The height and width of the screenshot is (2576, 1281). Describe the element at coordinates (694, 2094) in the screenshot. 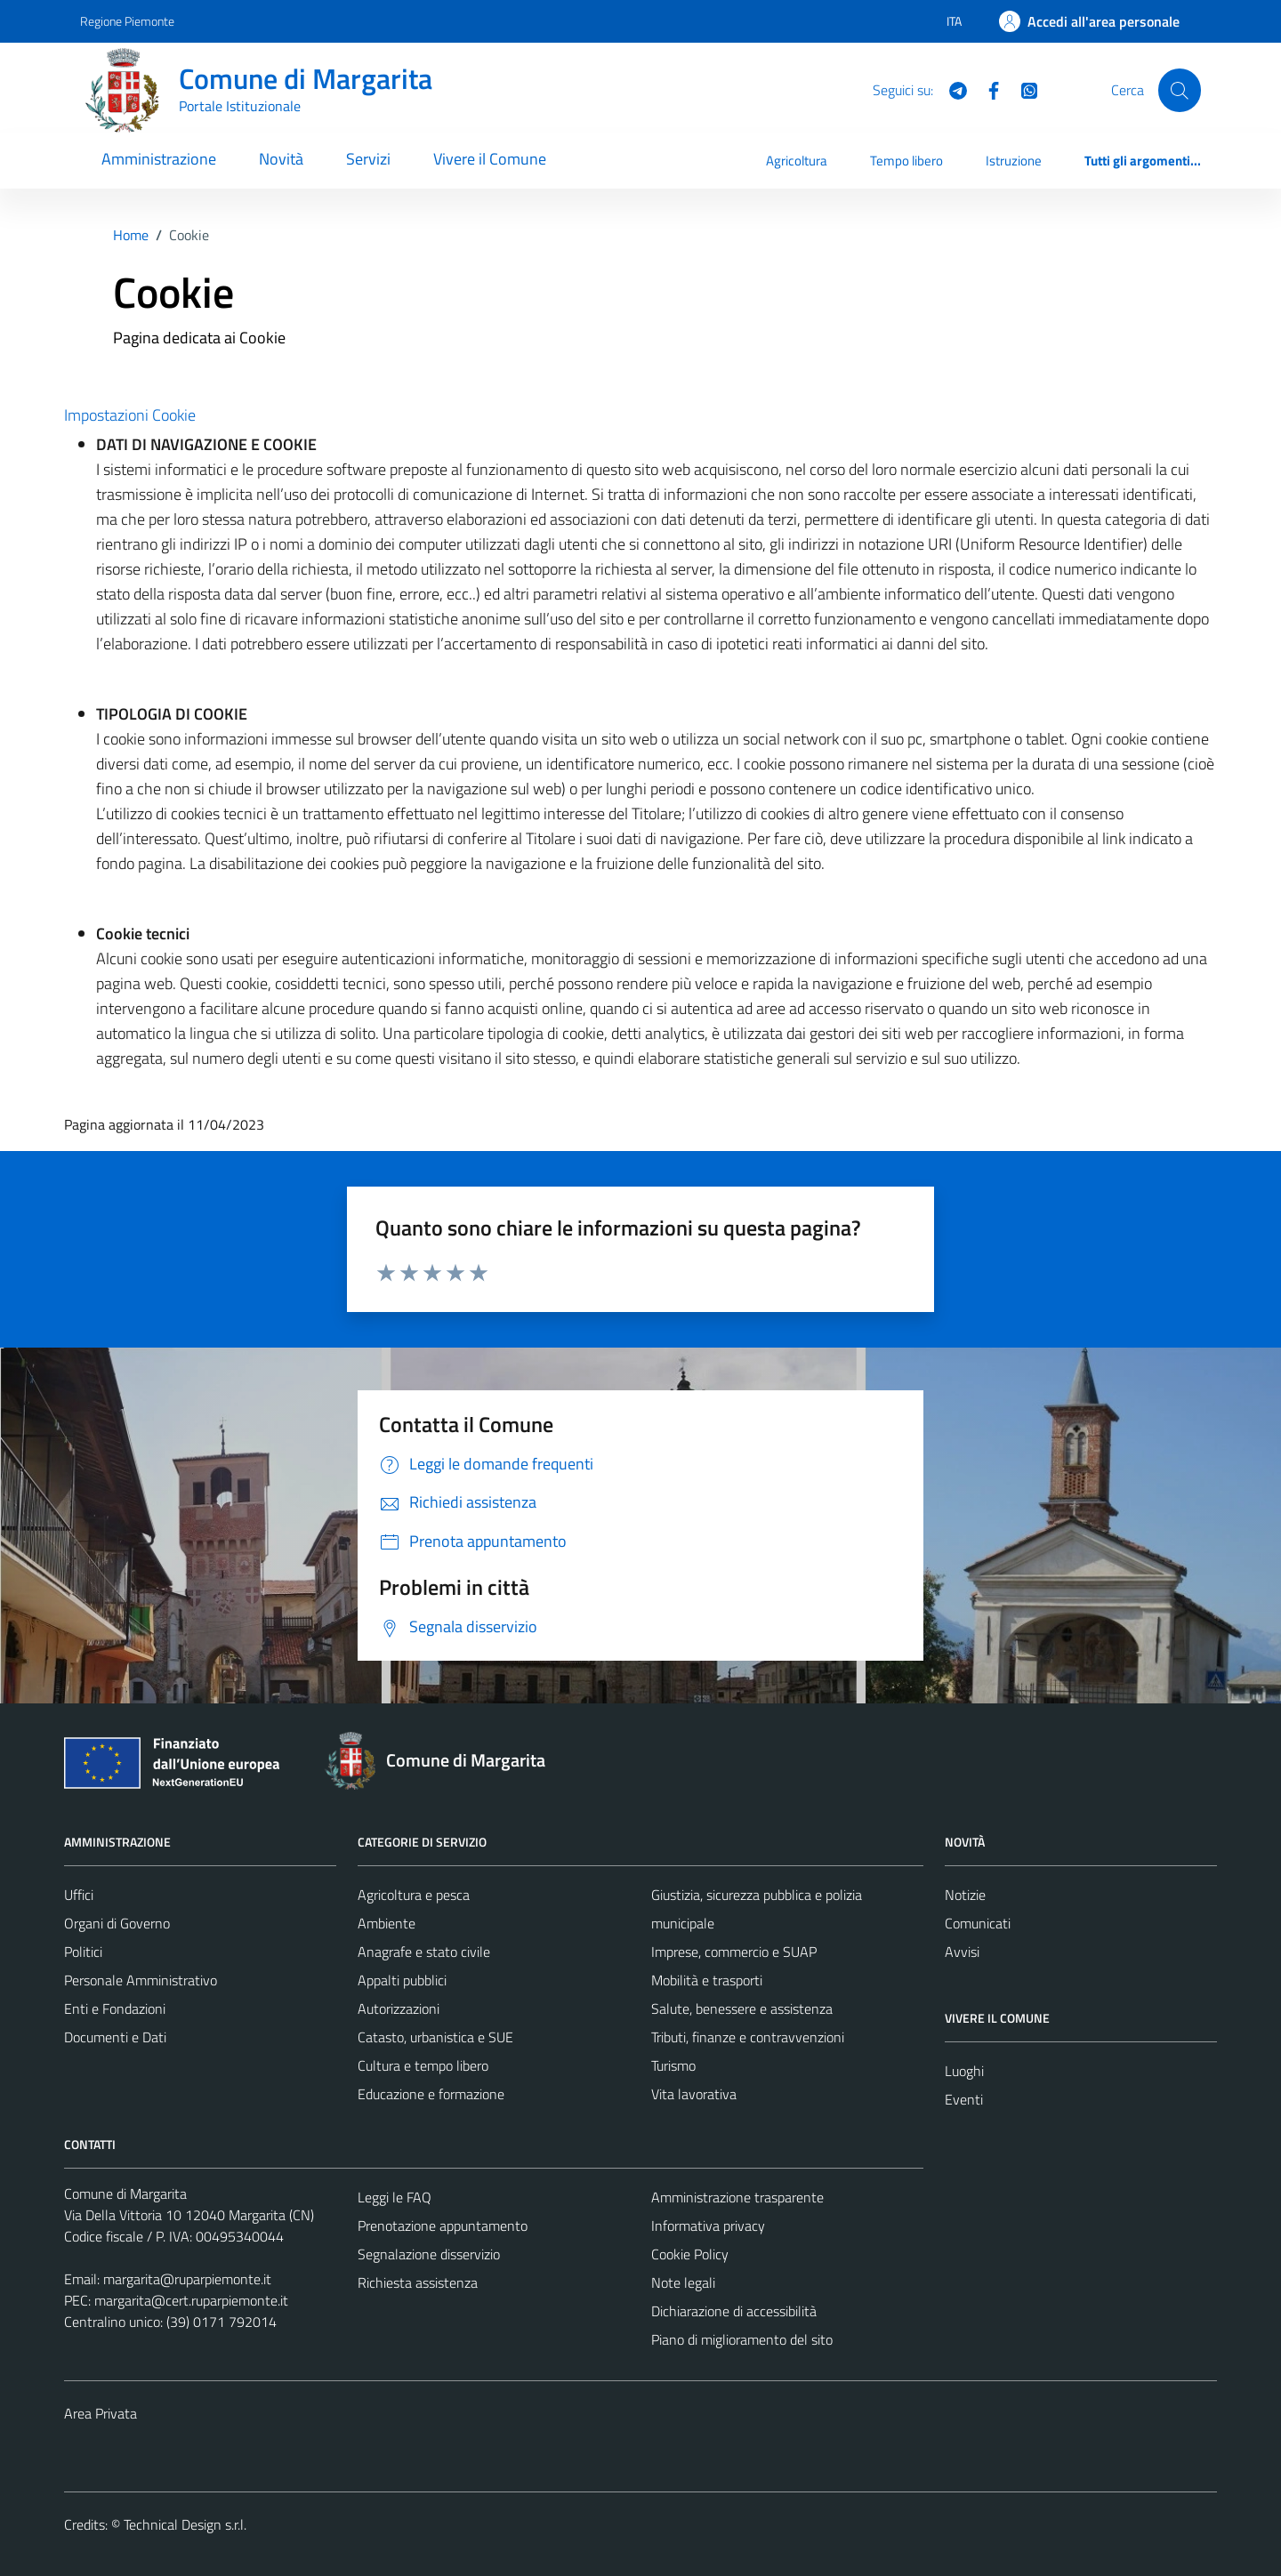

I see `Vita lavorativa` at that location.